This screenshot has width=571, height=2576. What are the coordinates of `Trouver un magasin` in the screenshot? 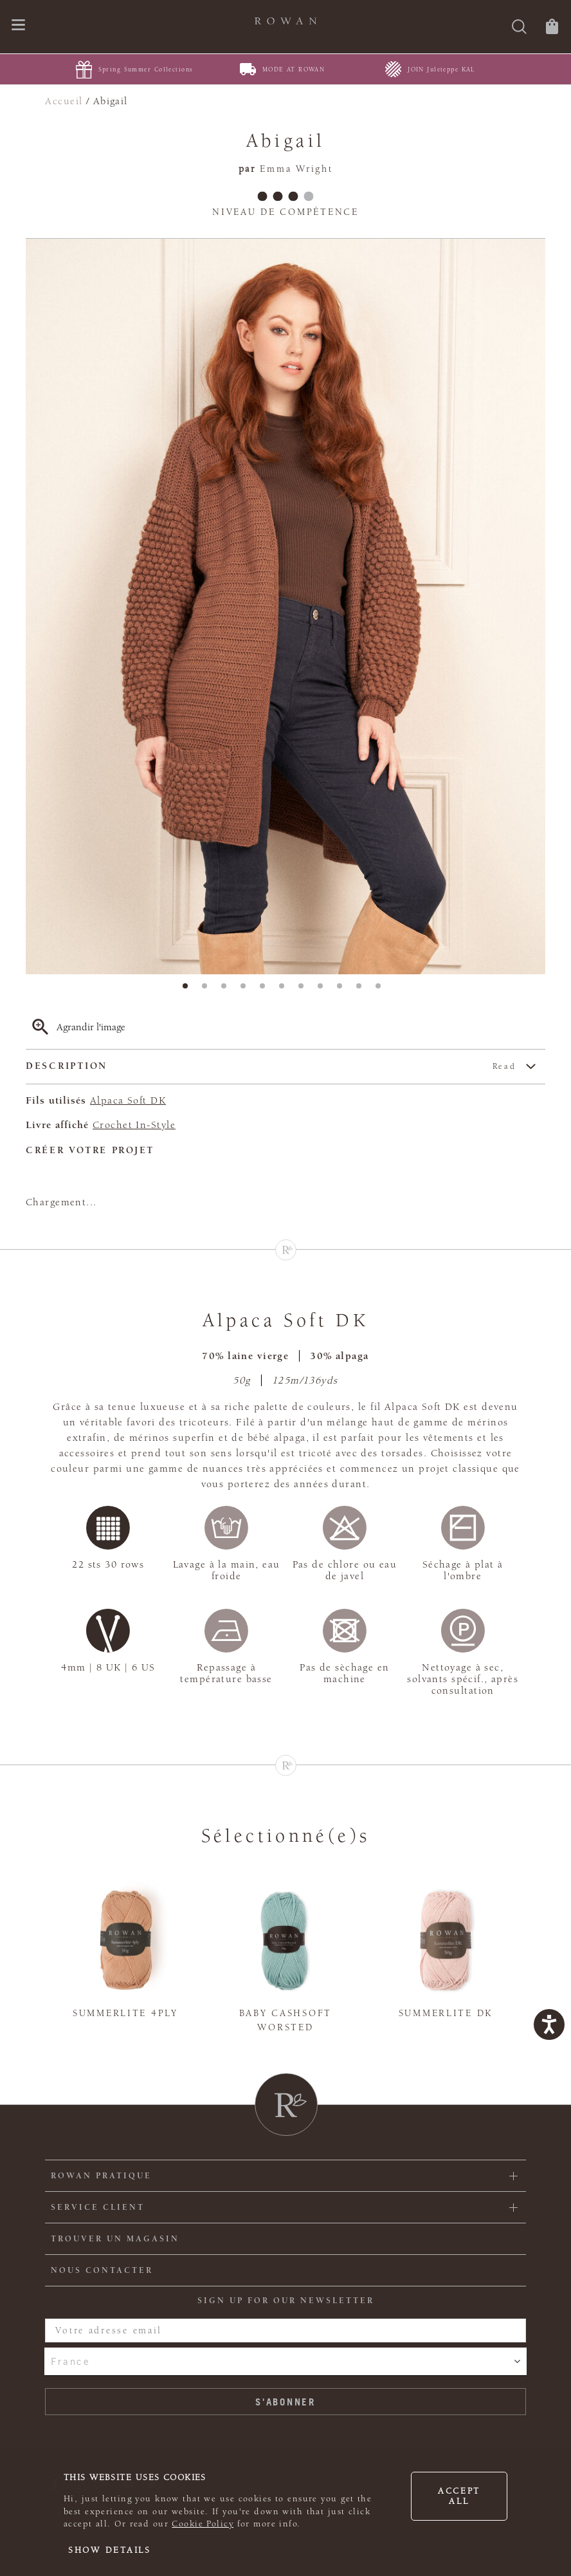 It's located at (115, 2238).